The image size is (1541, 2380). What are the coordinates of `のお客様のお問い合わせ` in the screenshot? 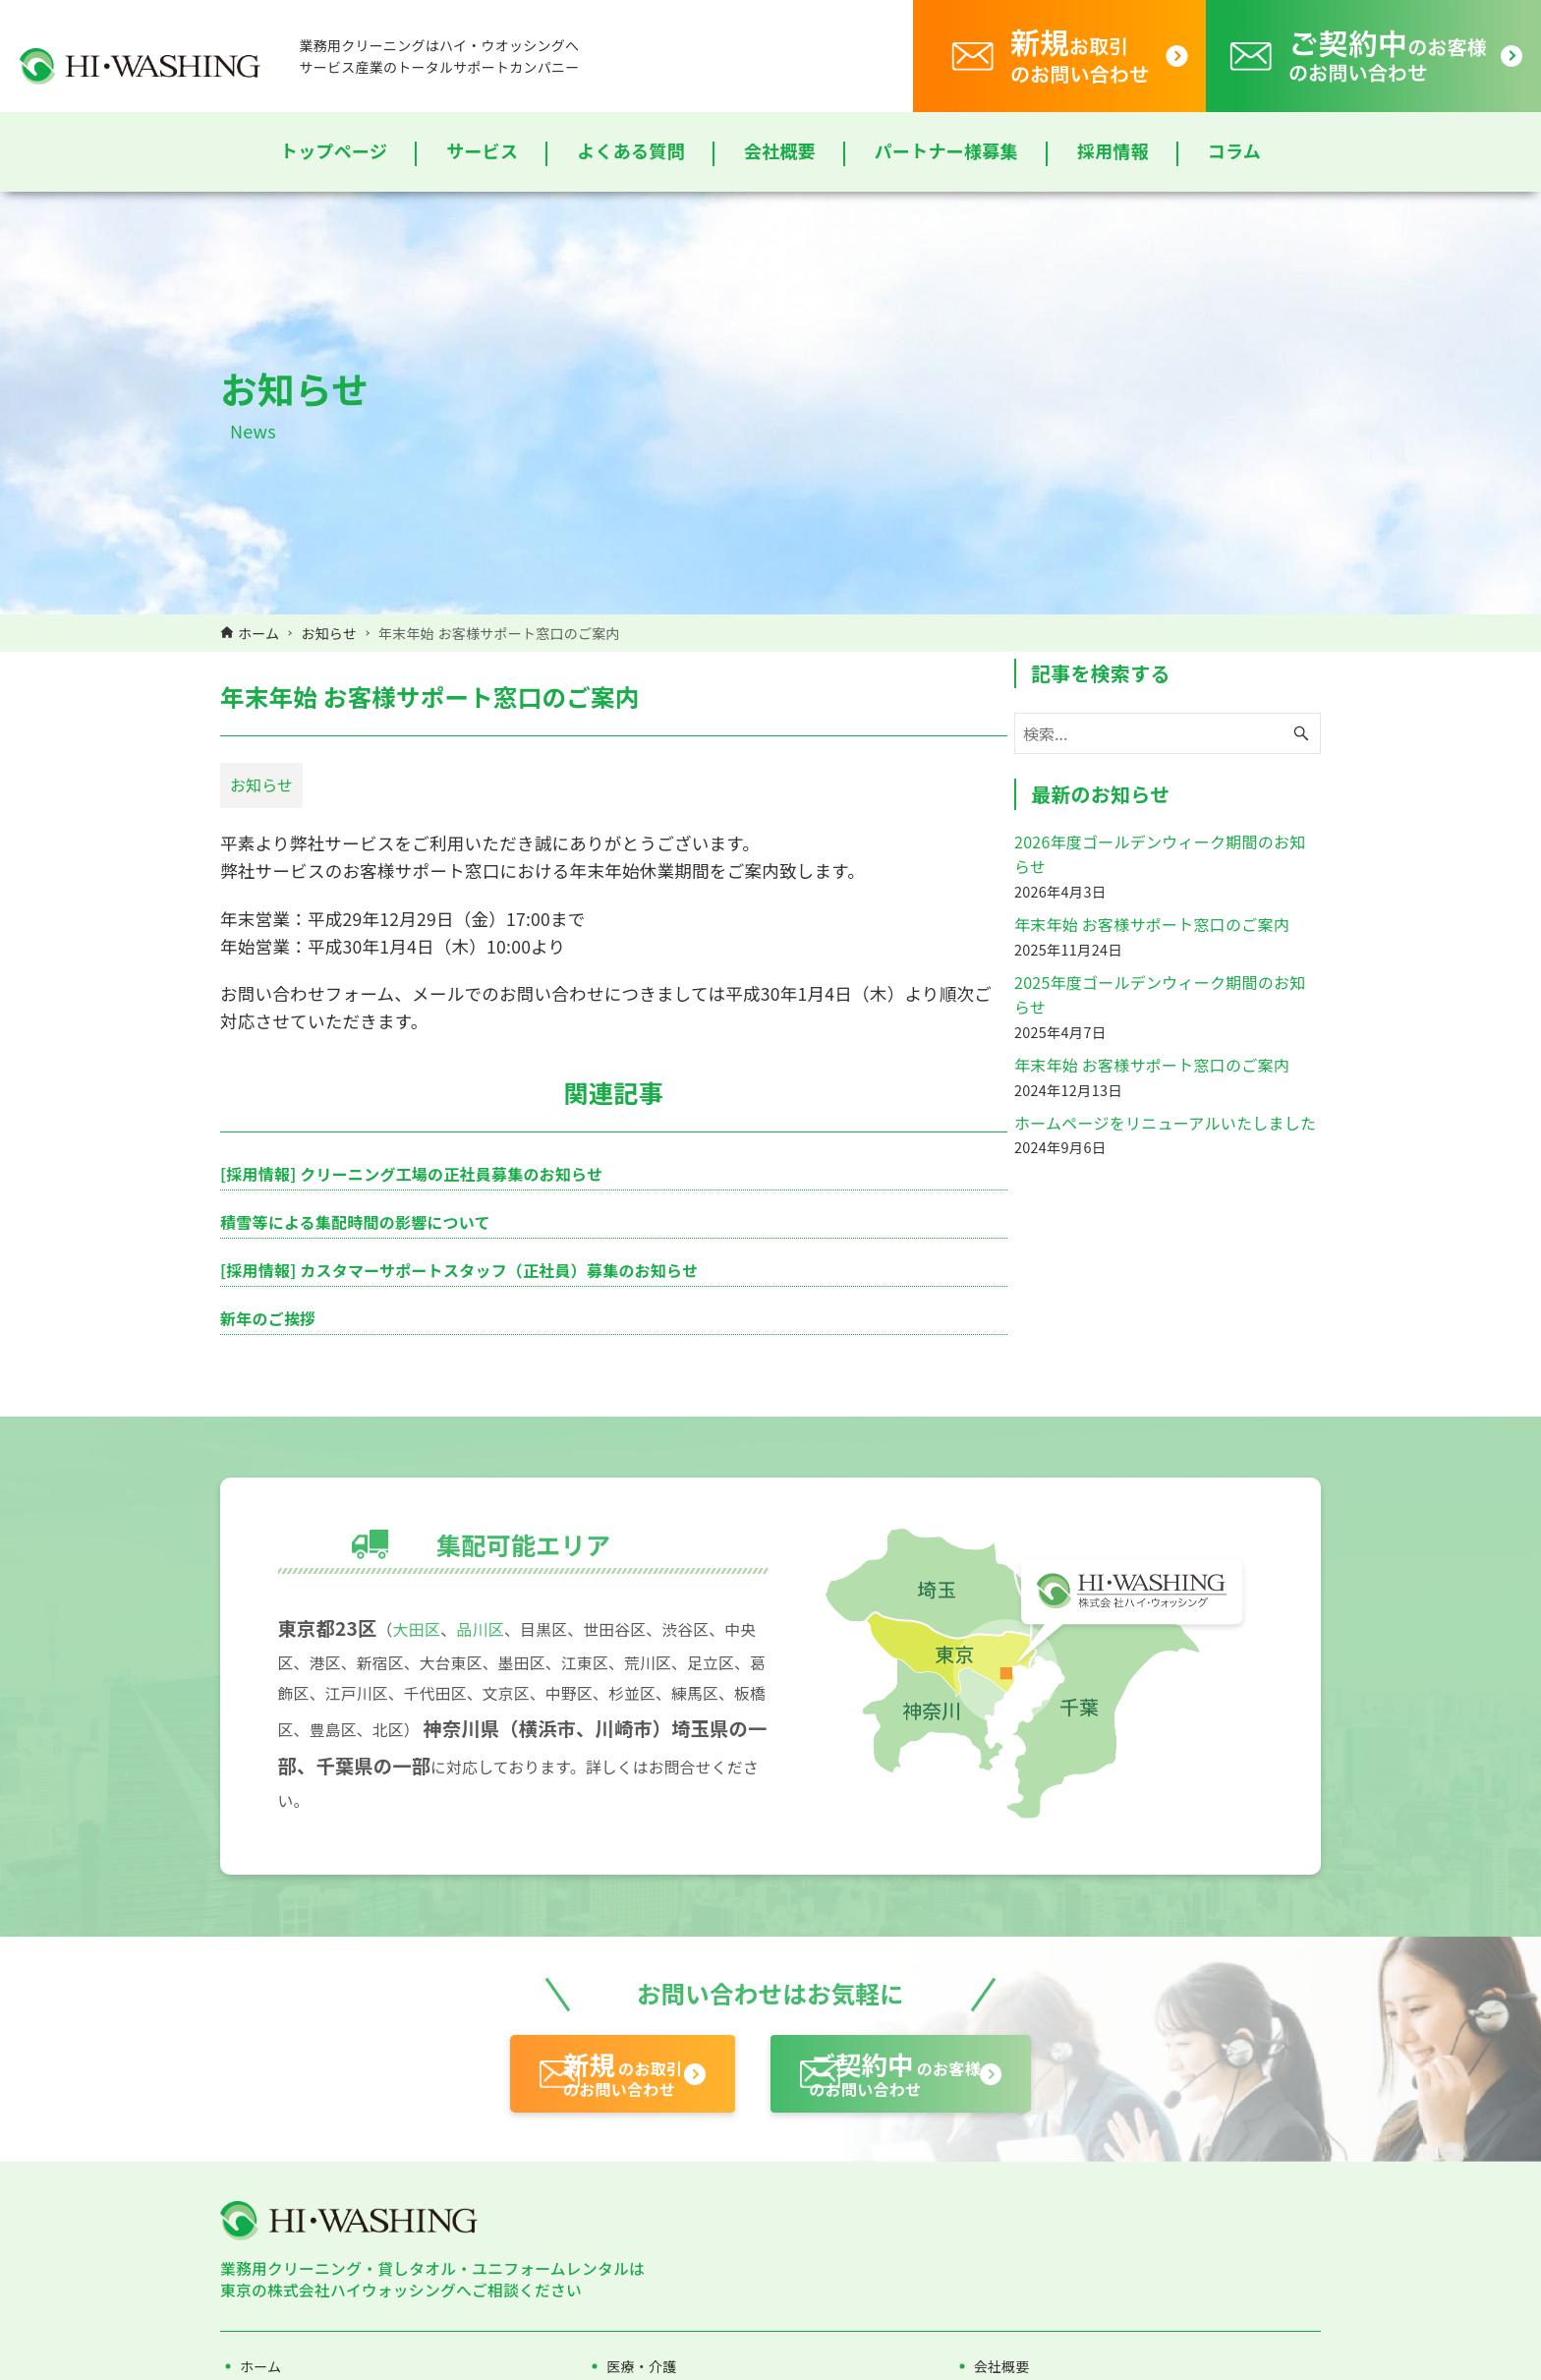 It's located at (954, 2283).